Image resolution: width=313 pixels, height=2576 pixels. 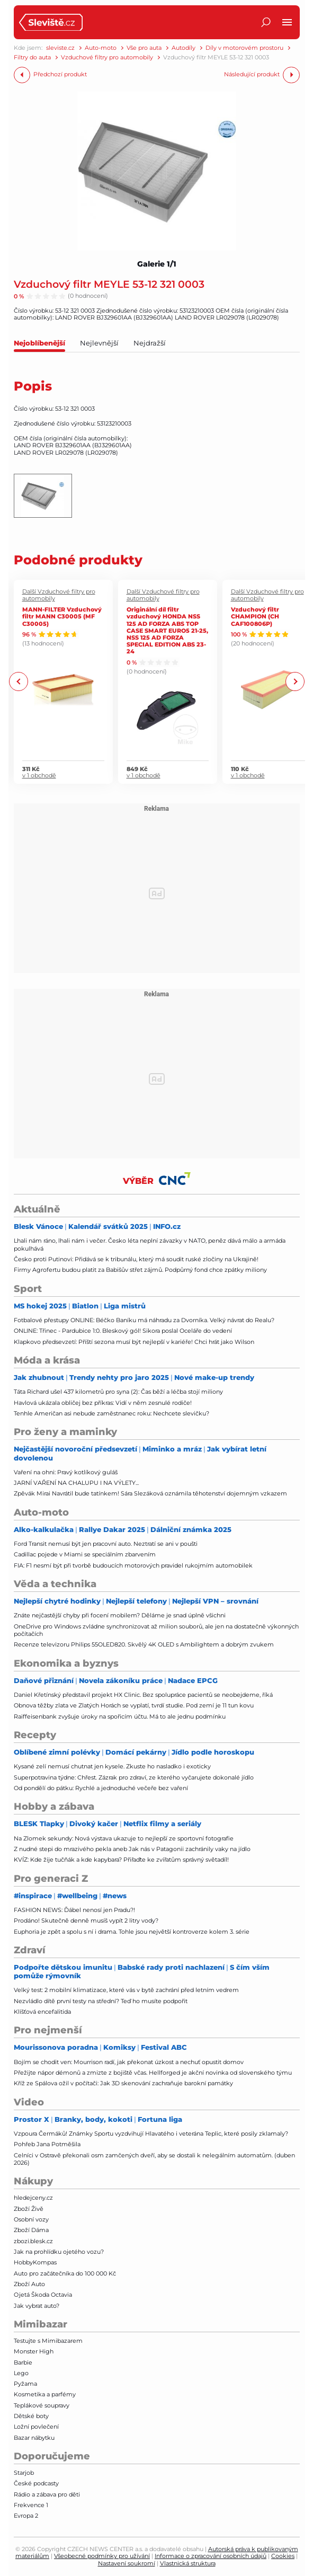 What do you see at coordinates (36, 2483) in the screenshot?
I see `České podcasty` at bounding box center [36, 2483].